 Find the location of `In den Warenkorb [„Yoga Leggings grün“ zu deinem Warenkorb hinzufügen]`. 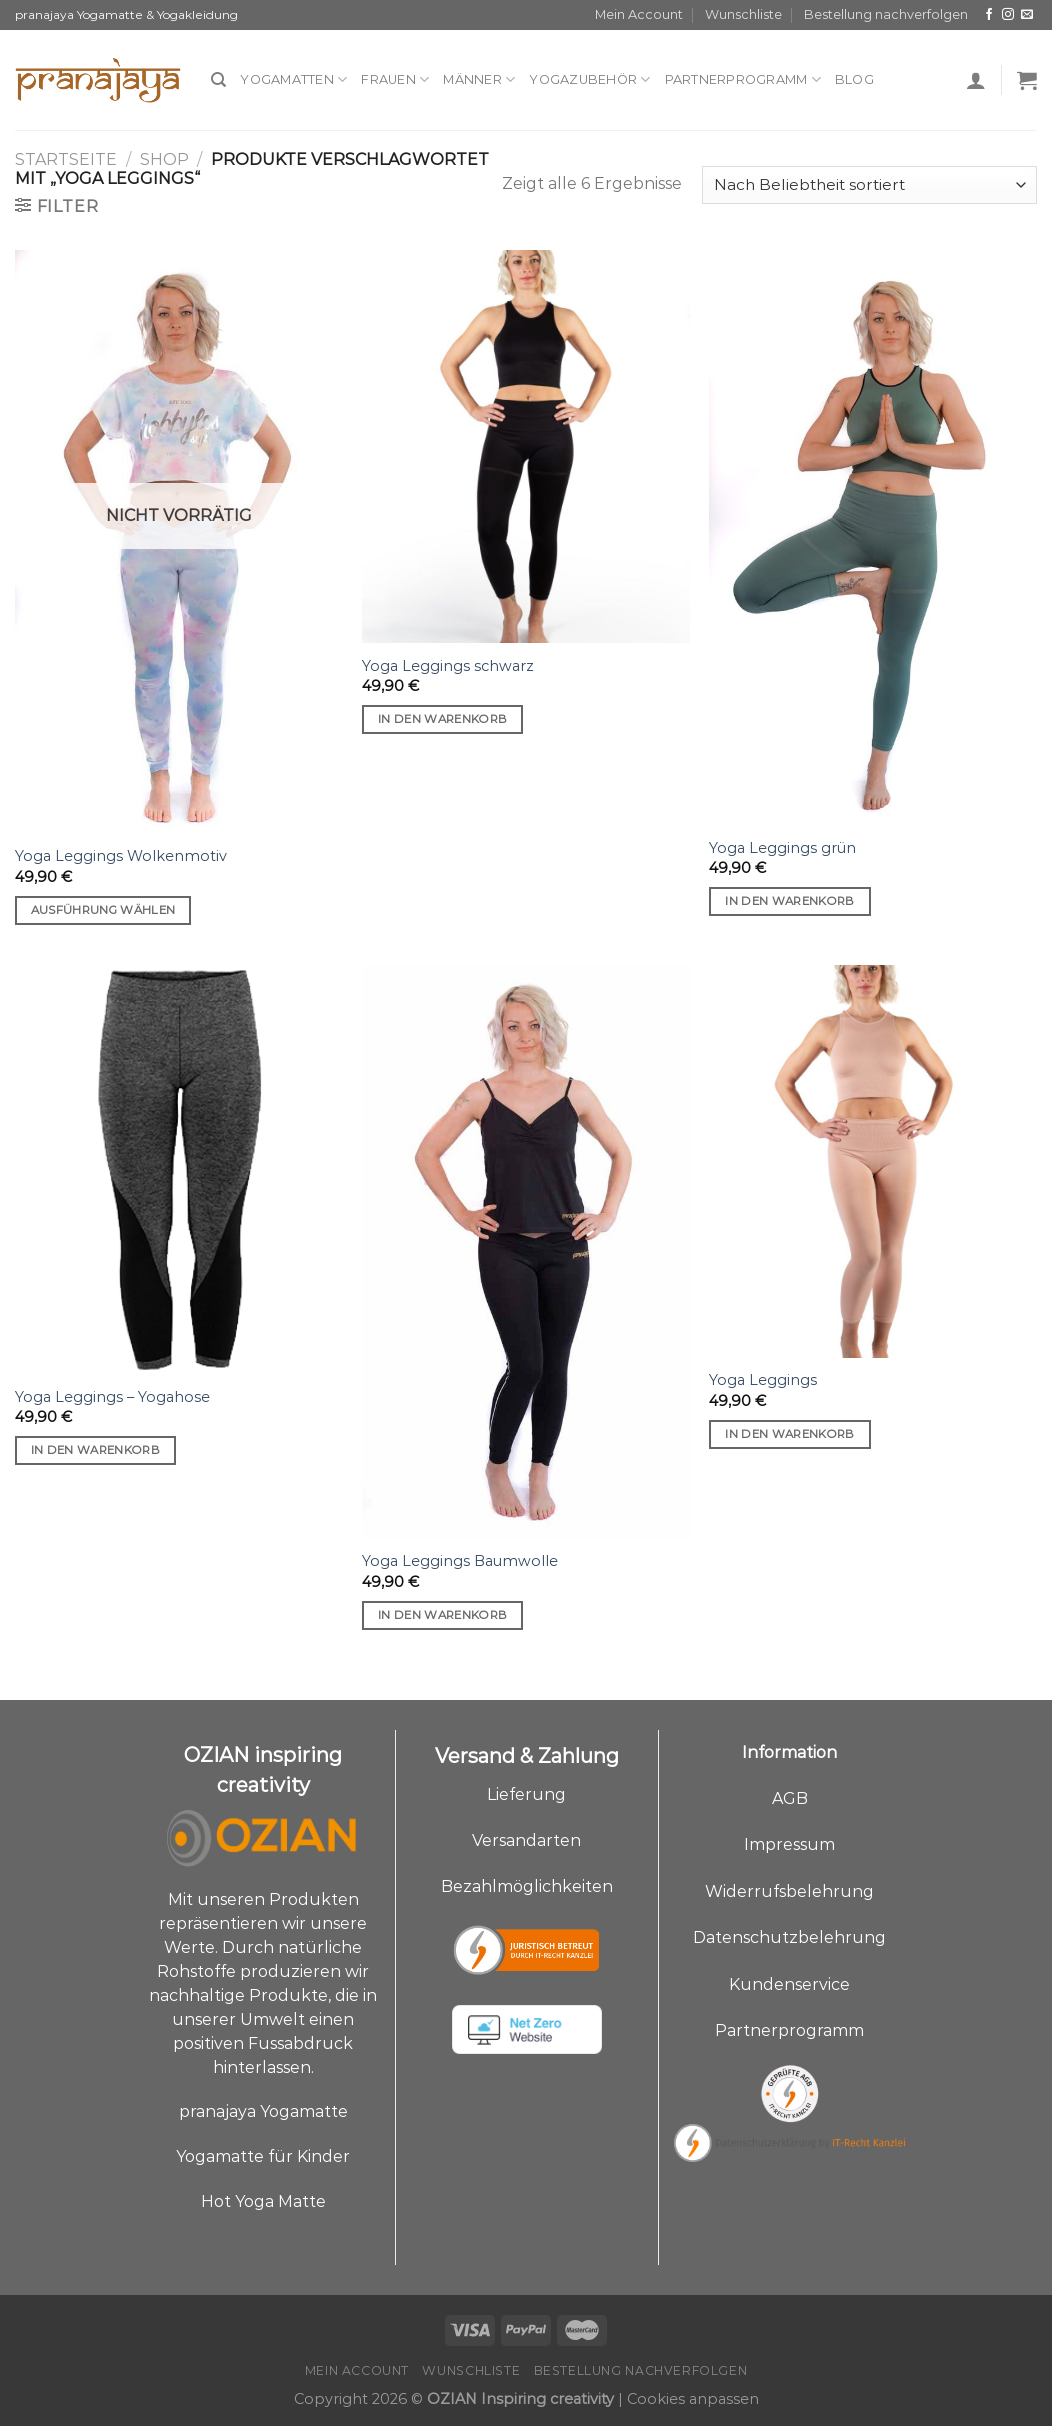

In den Warenkorb [„Yoga Leggings grün“ zu deinem Warenkorb hinzufügen] is located at coordinates (790, 901).